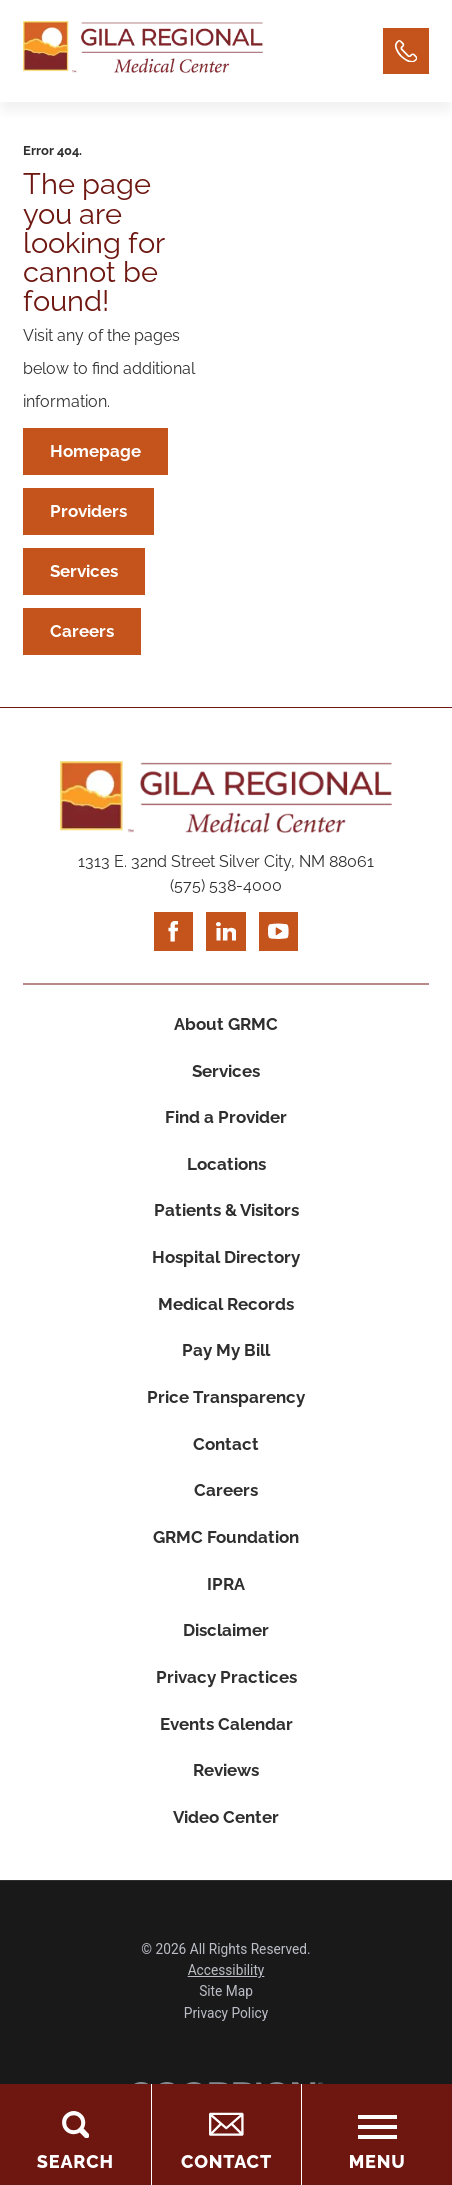  What do you see at coordinates (226, 1860) in the screenshot?
I see `Video Center` at bounding box center [226, 1860].